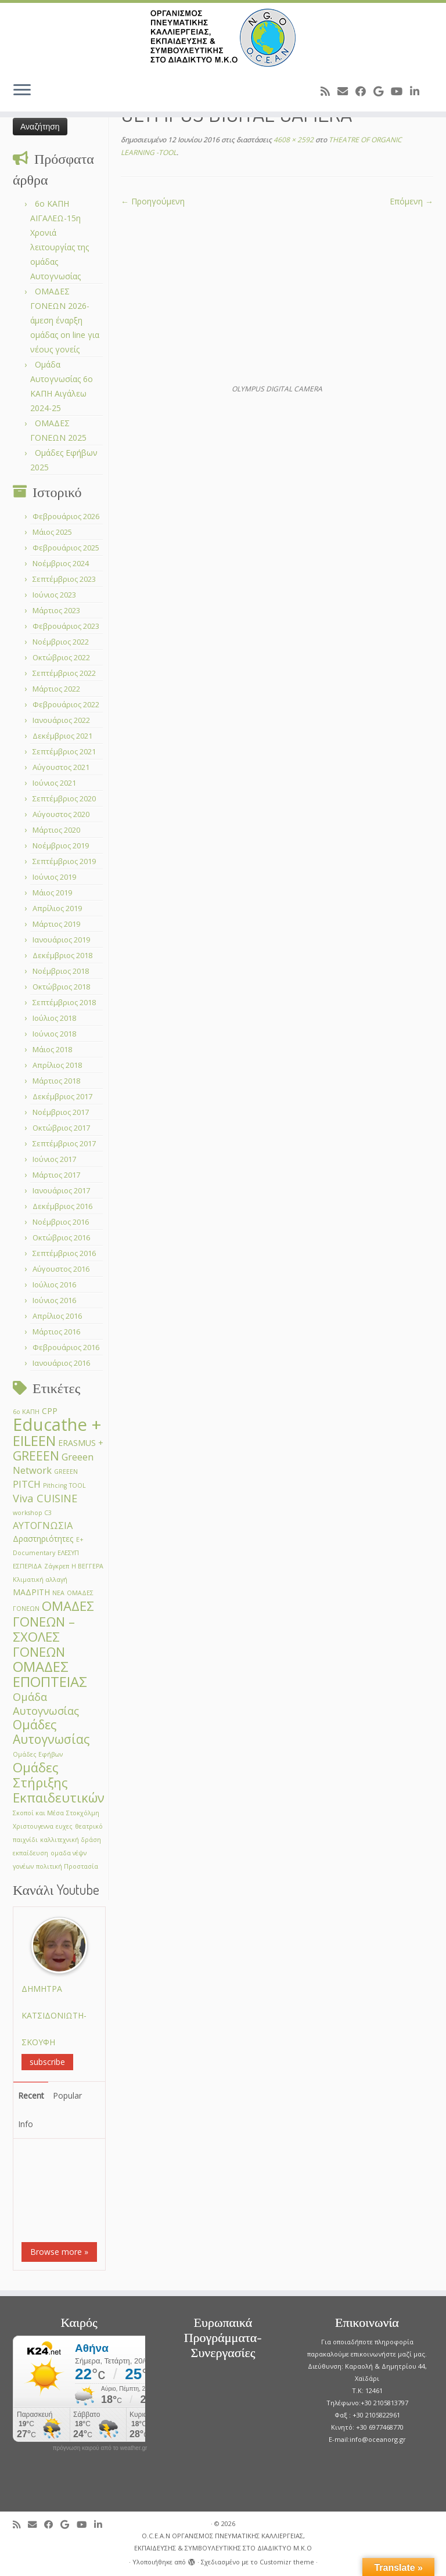 This screenshot has height=2576, width=446. Describe the element at coordinates (61, 1190) in the screenshot. I see `Ιανουάριος 2017` at that location.